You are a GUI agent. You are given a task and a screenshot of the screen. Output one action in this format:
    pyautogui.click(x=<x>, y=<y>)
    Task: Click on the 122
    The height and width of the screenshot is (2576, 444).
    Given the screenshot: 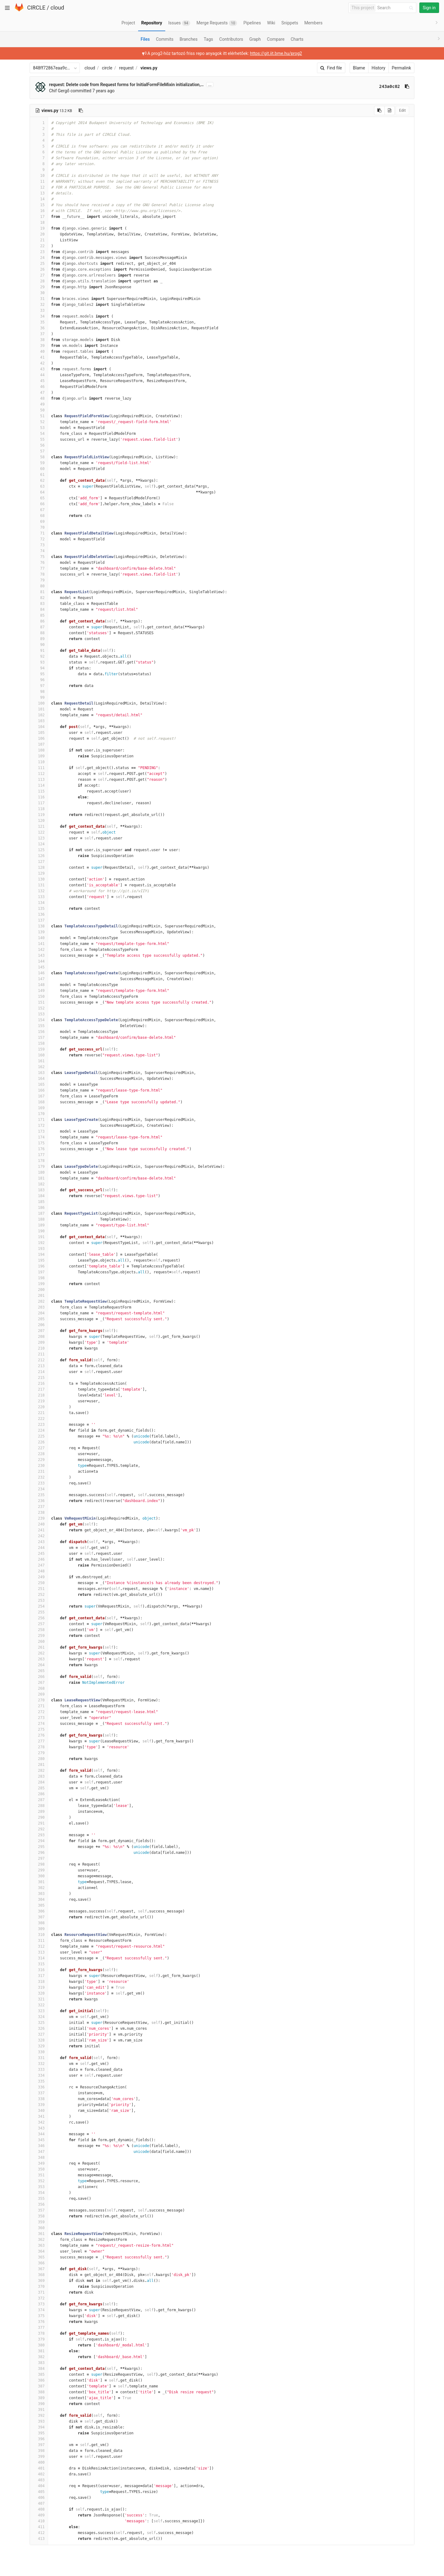 What is the action you would take?
    pyautogui.click(x=39, y=832)
    